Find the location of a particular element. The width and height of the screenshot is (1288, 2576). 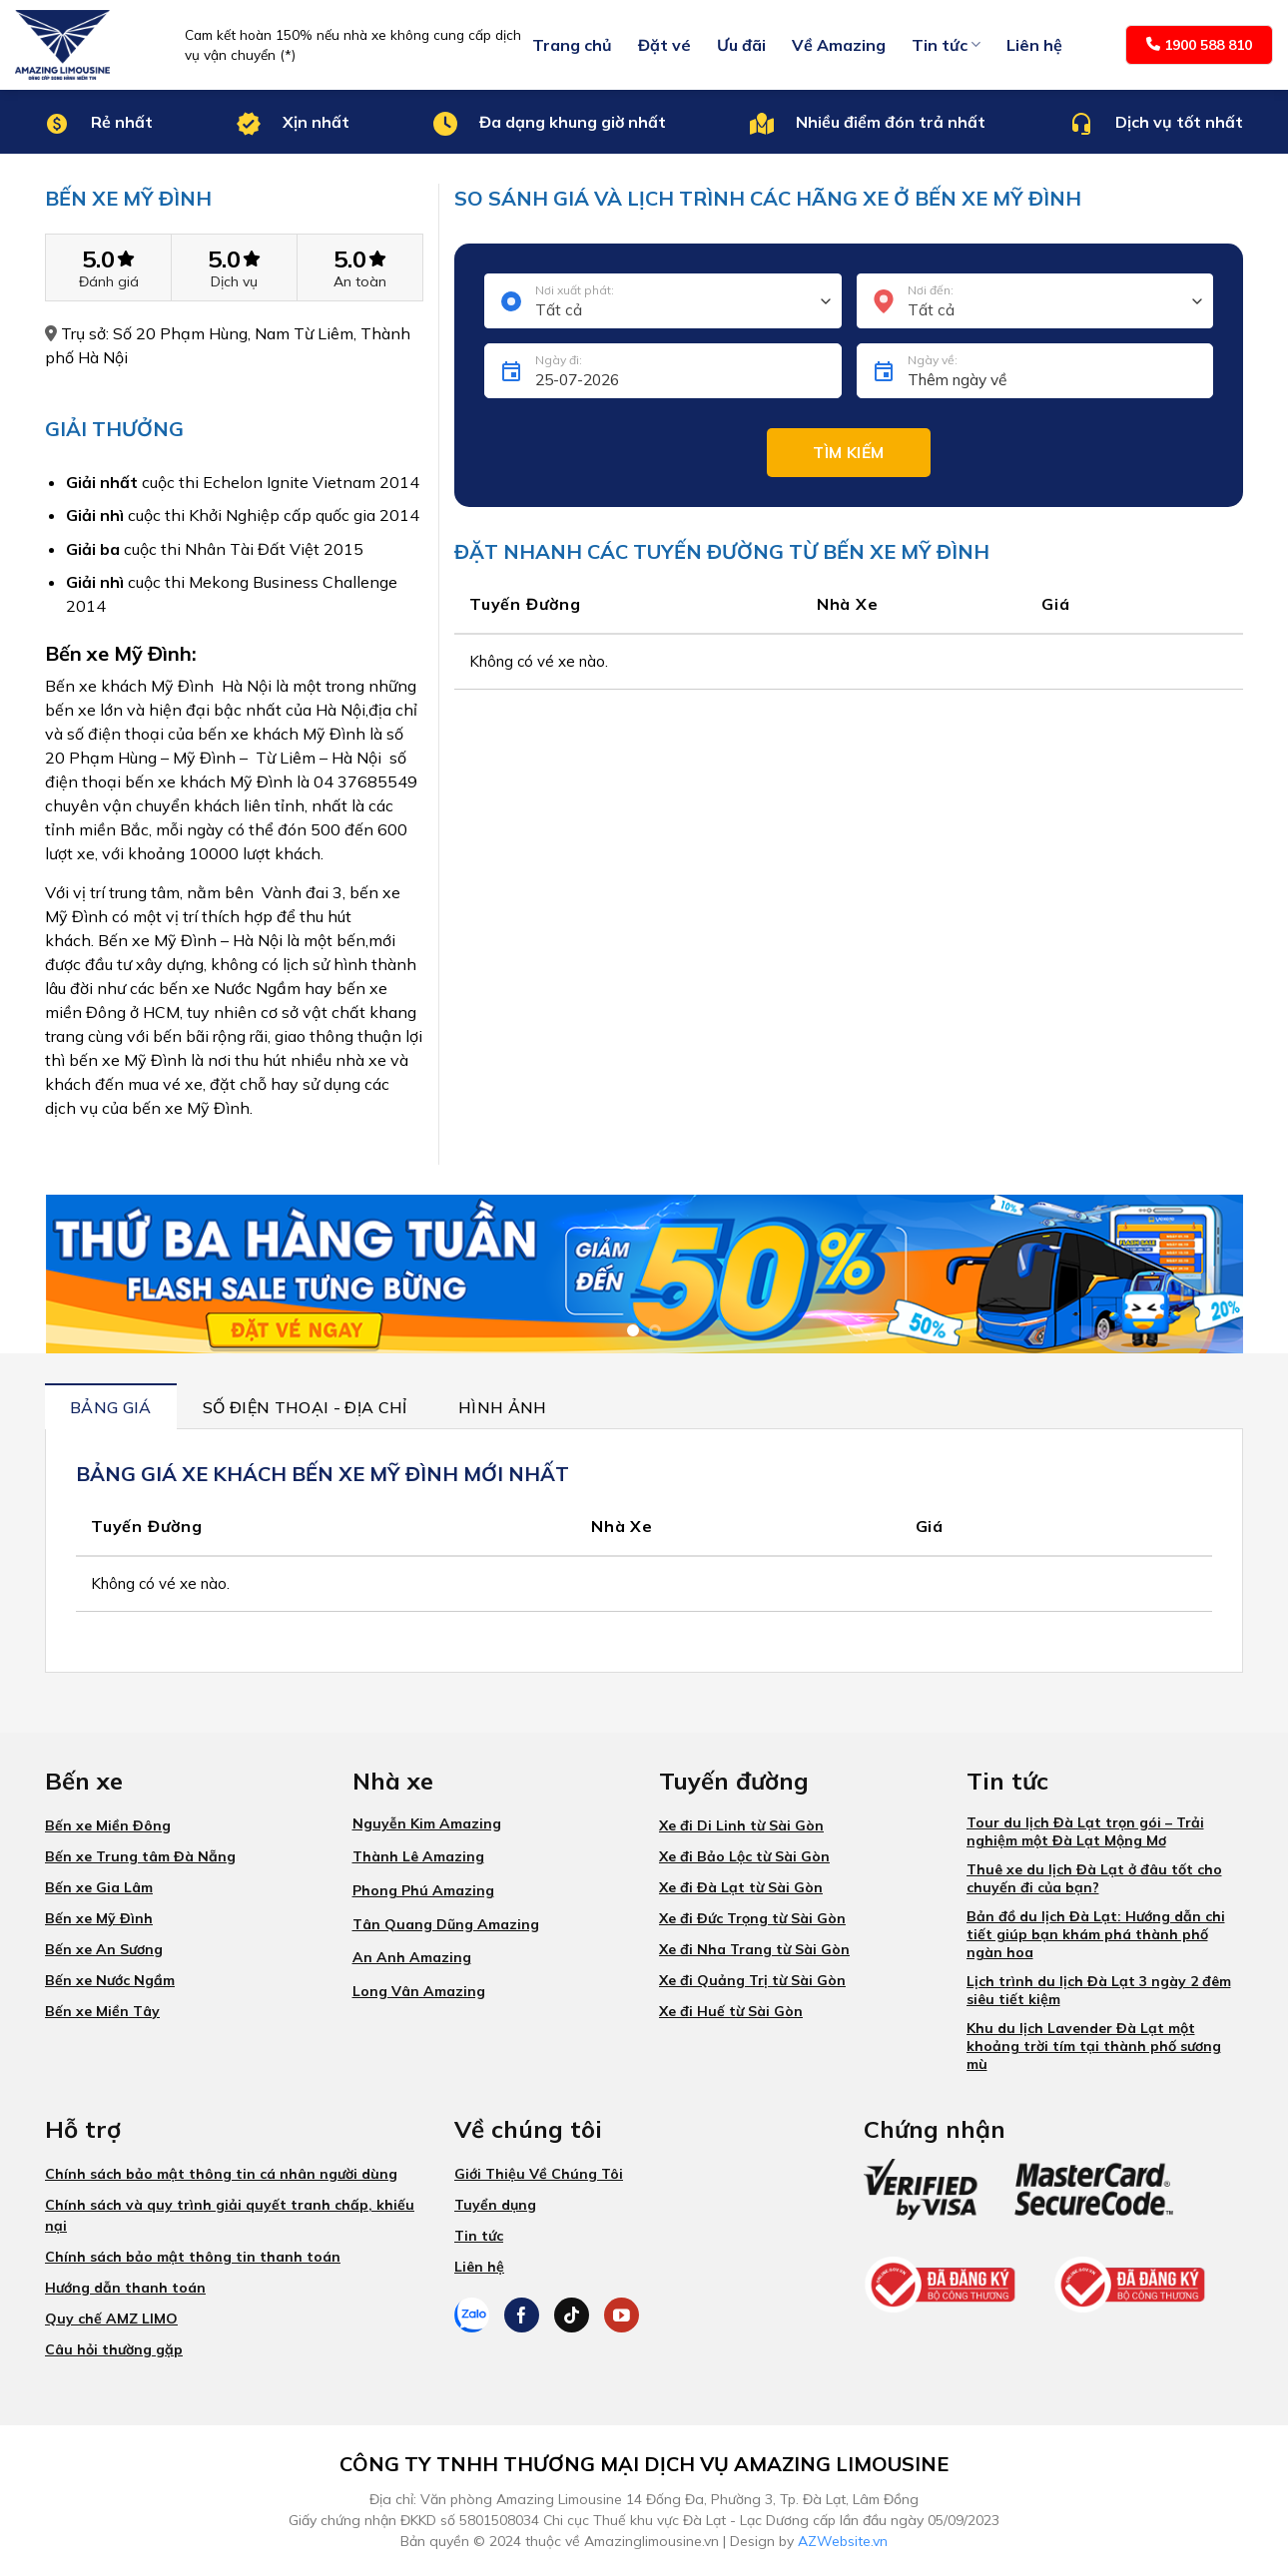

[Theo dõi trên Facebook] is located at coordinates (521, 2315).